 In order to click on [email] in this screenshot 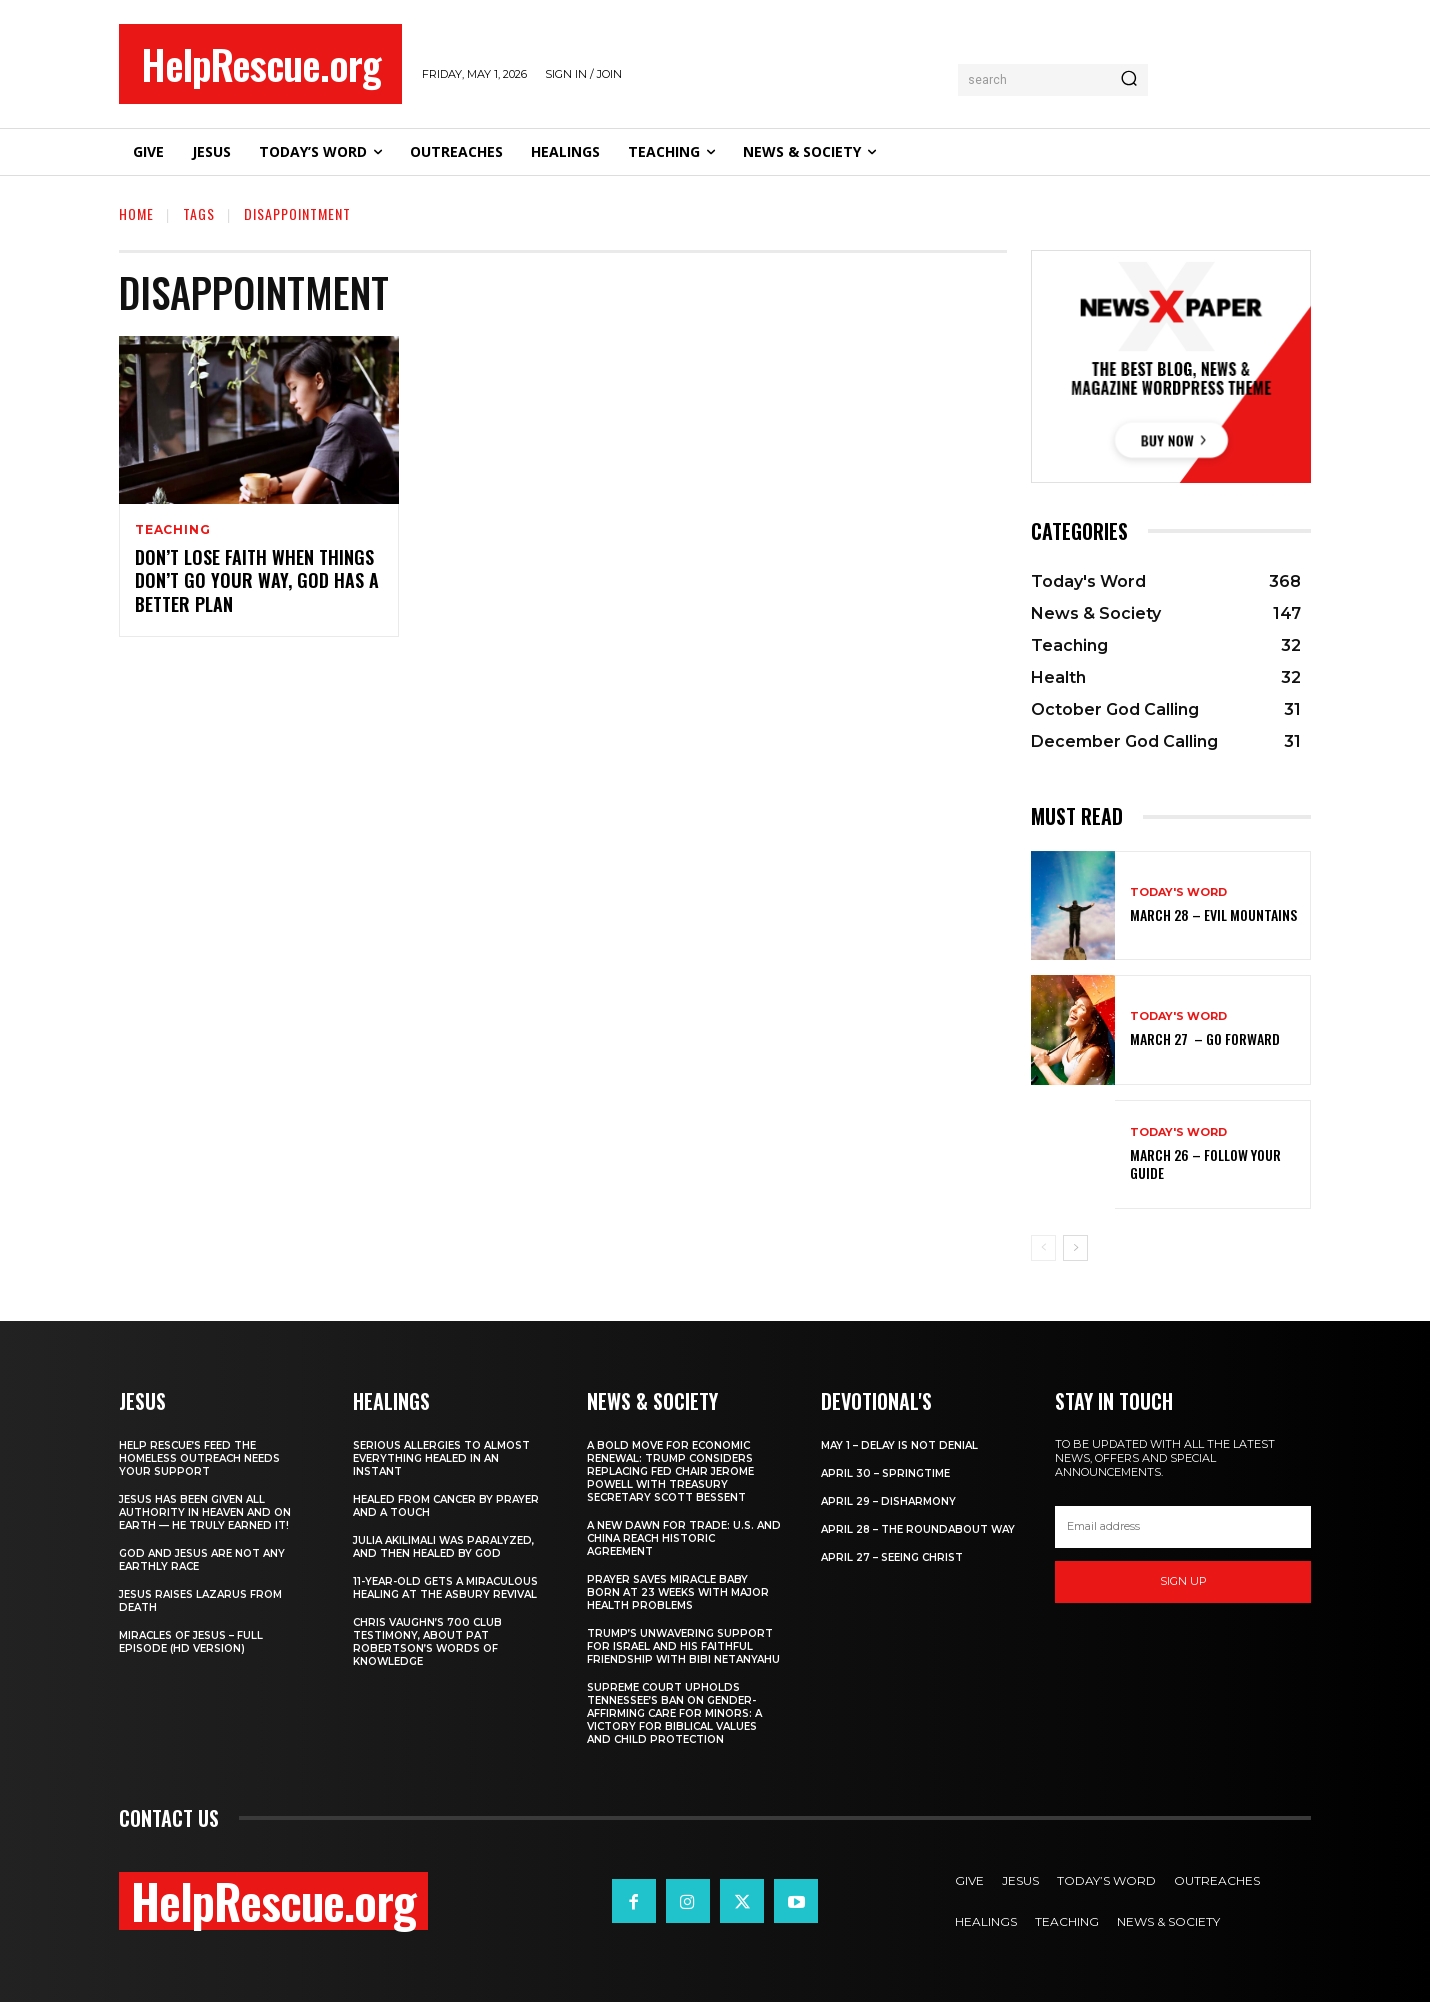, I will do `click(1183, 1527)`.